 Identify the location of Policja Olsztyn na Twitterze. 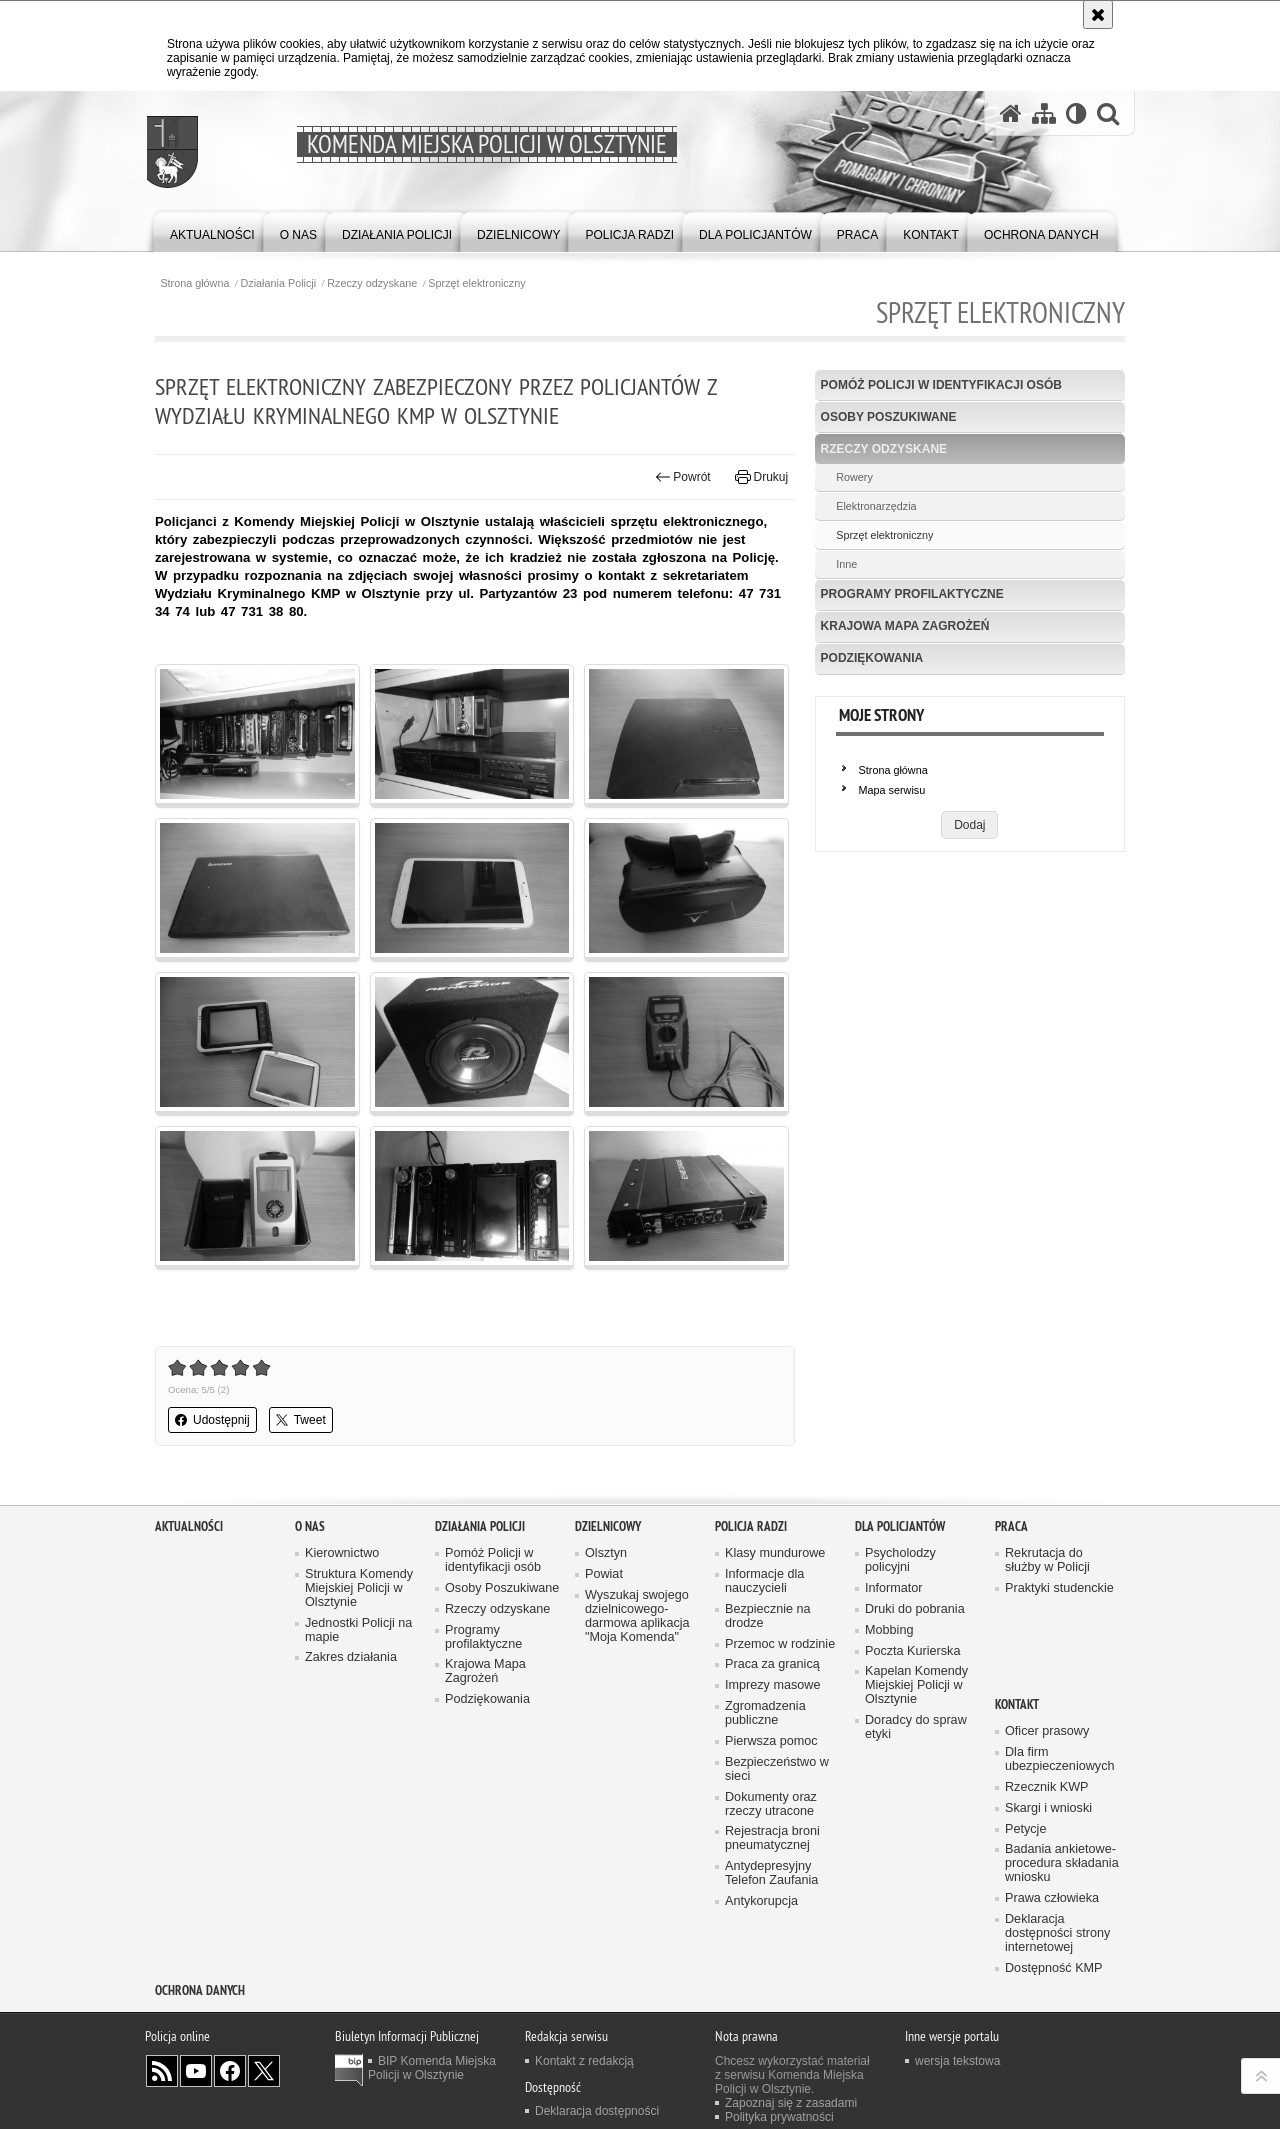
(264, 2071).